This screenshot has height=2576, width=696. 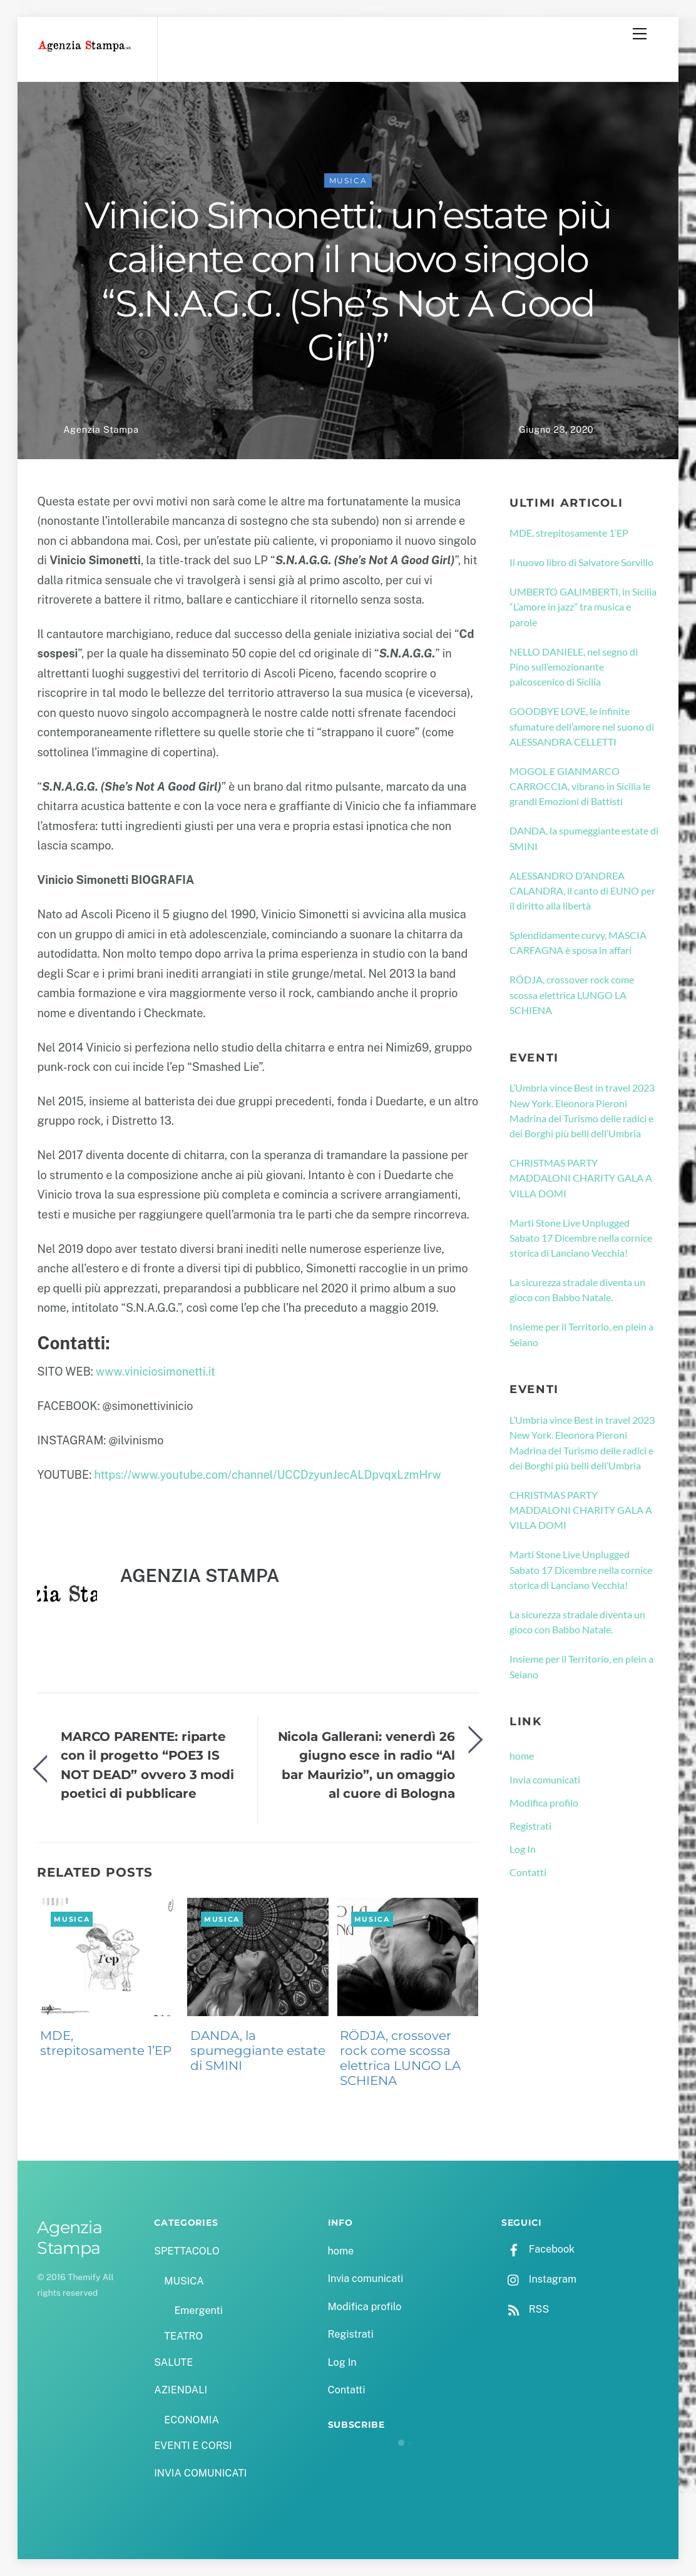 What do you see at coordinates (267, 1474) in the screenshot?
I see `https://www.youtube.com/channel/UCCDzyunJecALDpvqxLzmHrw` at bounding box center [267, 1474].